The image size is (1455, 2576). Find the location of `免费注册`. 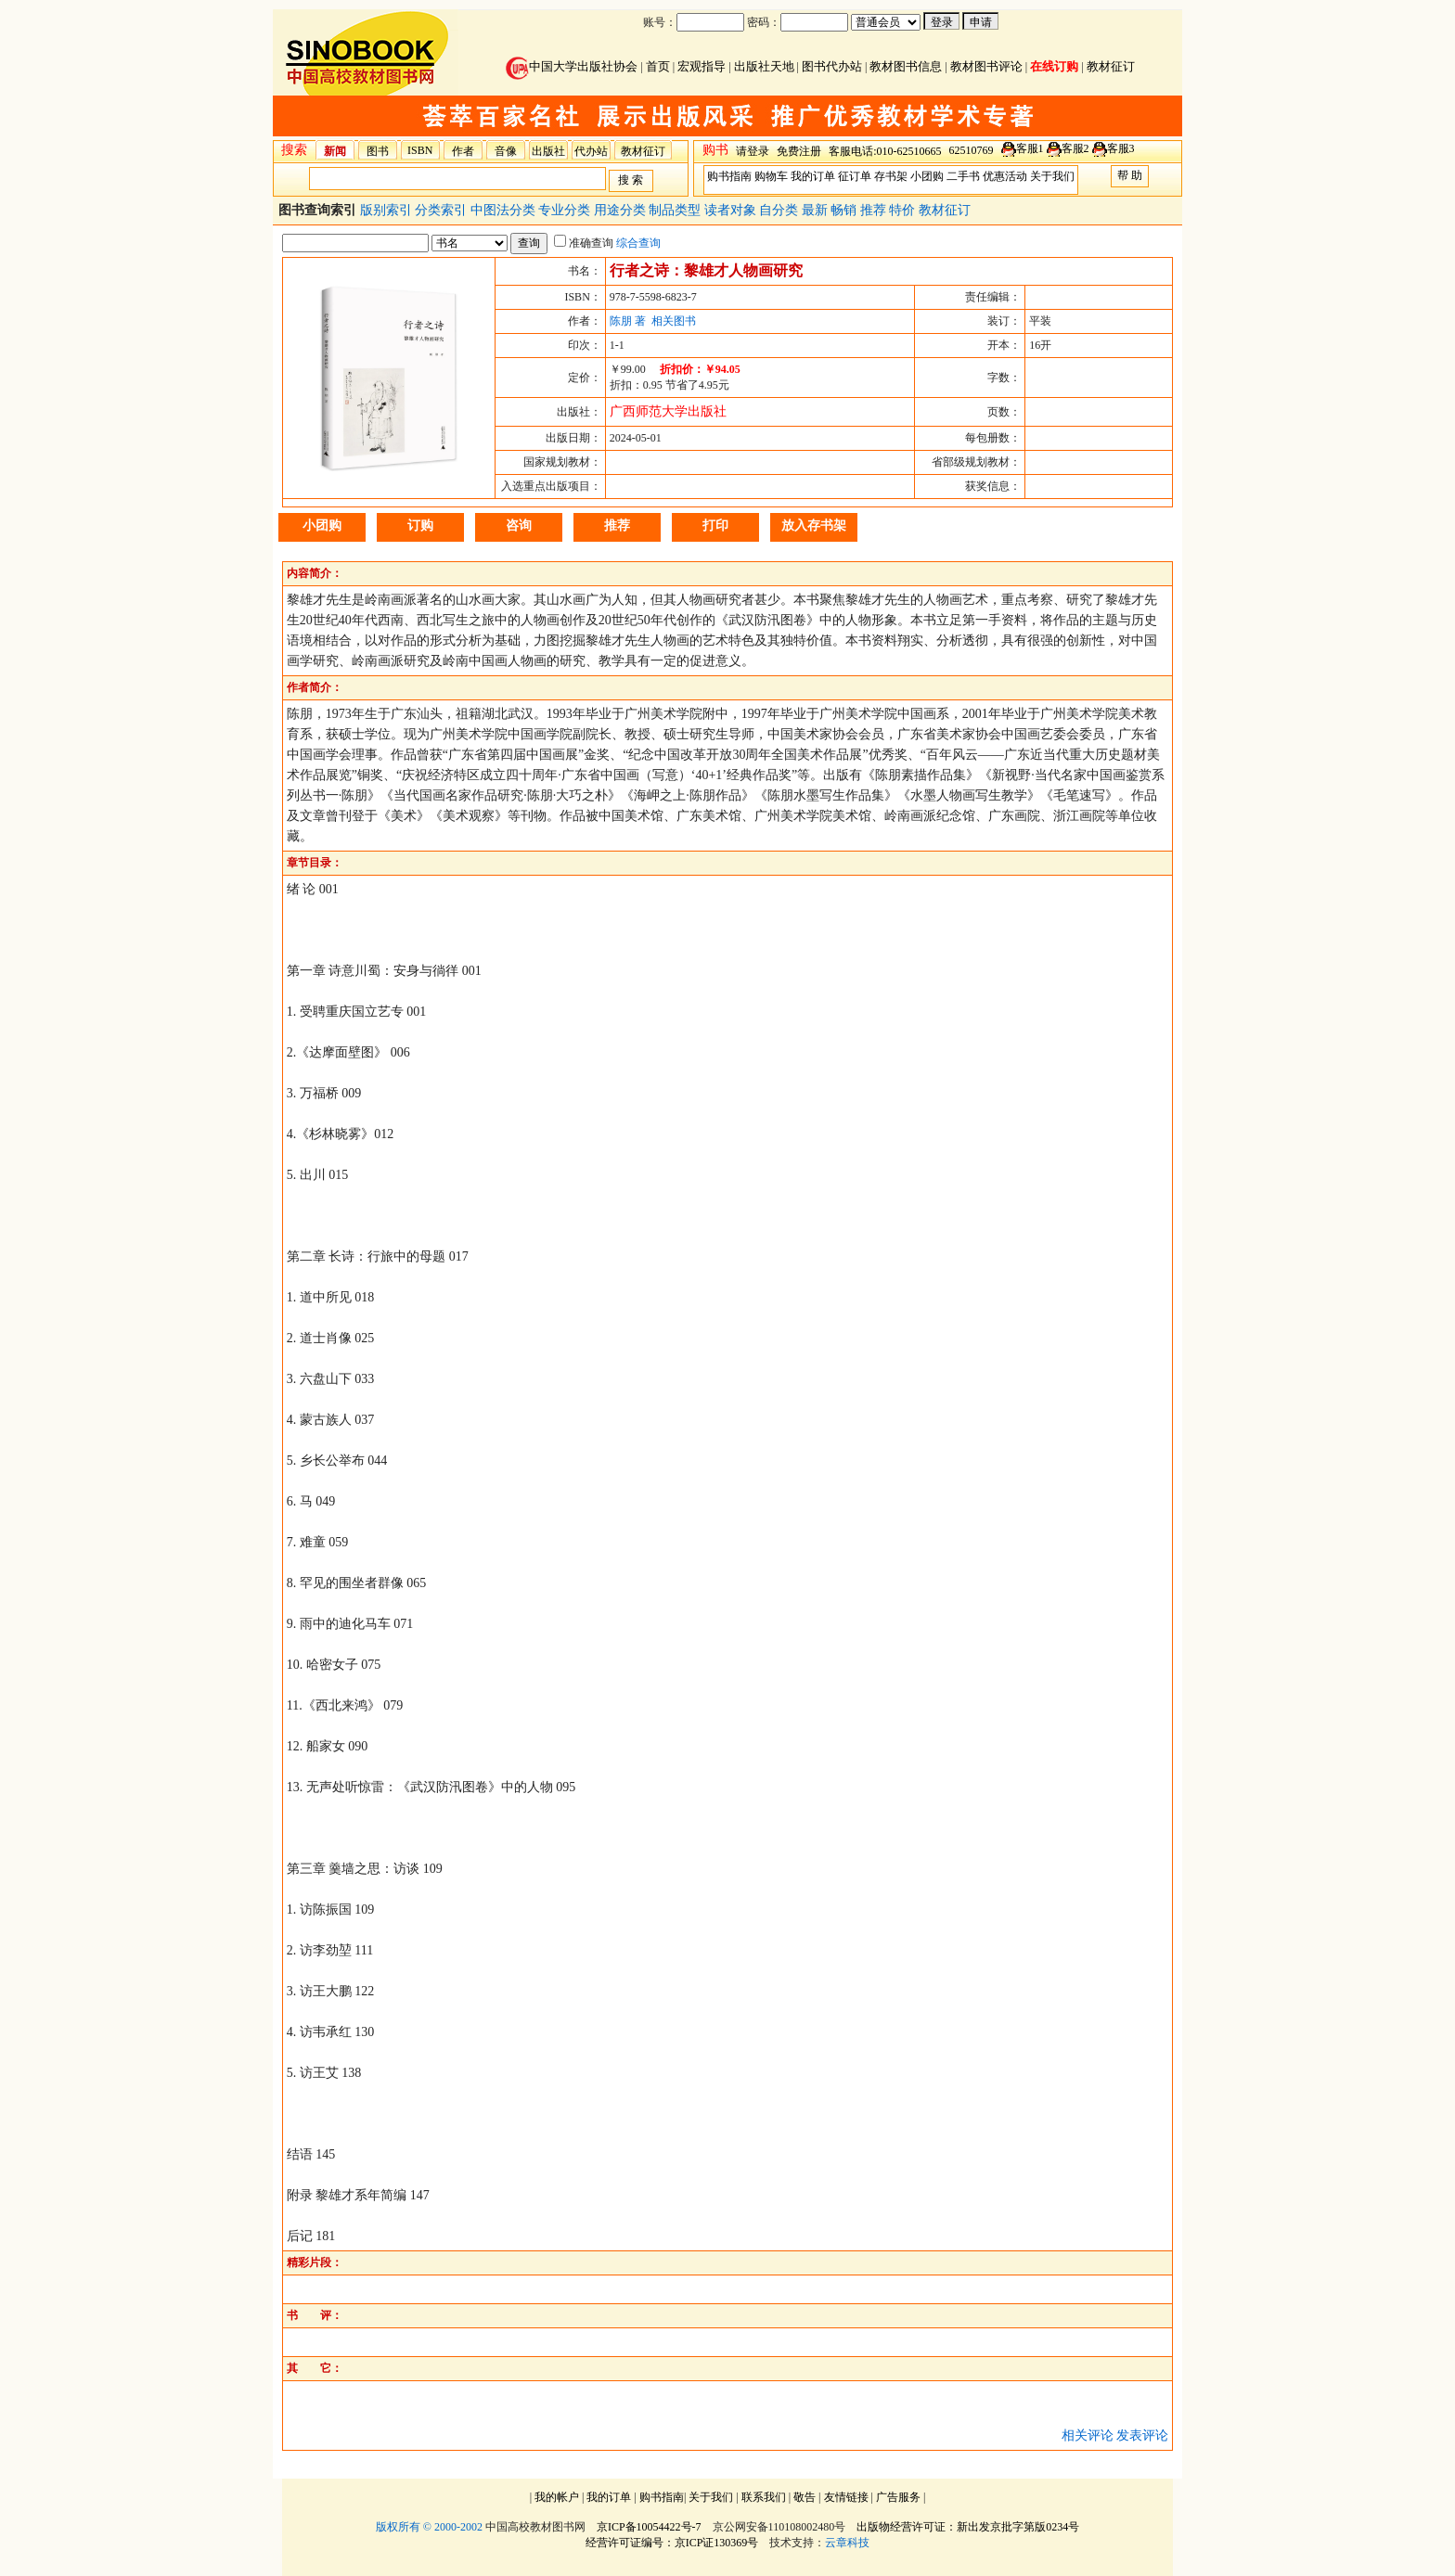

免费注册 is located at coordinates (799, 151).